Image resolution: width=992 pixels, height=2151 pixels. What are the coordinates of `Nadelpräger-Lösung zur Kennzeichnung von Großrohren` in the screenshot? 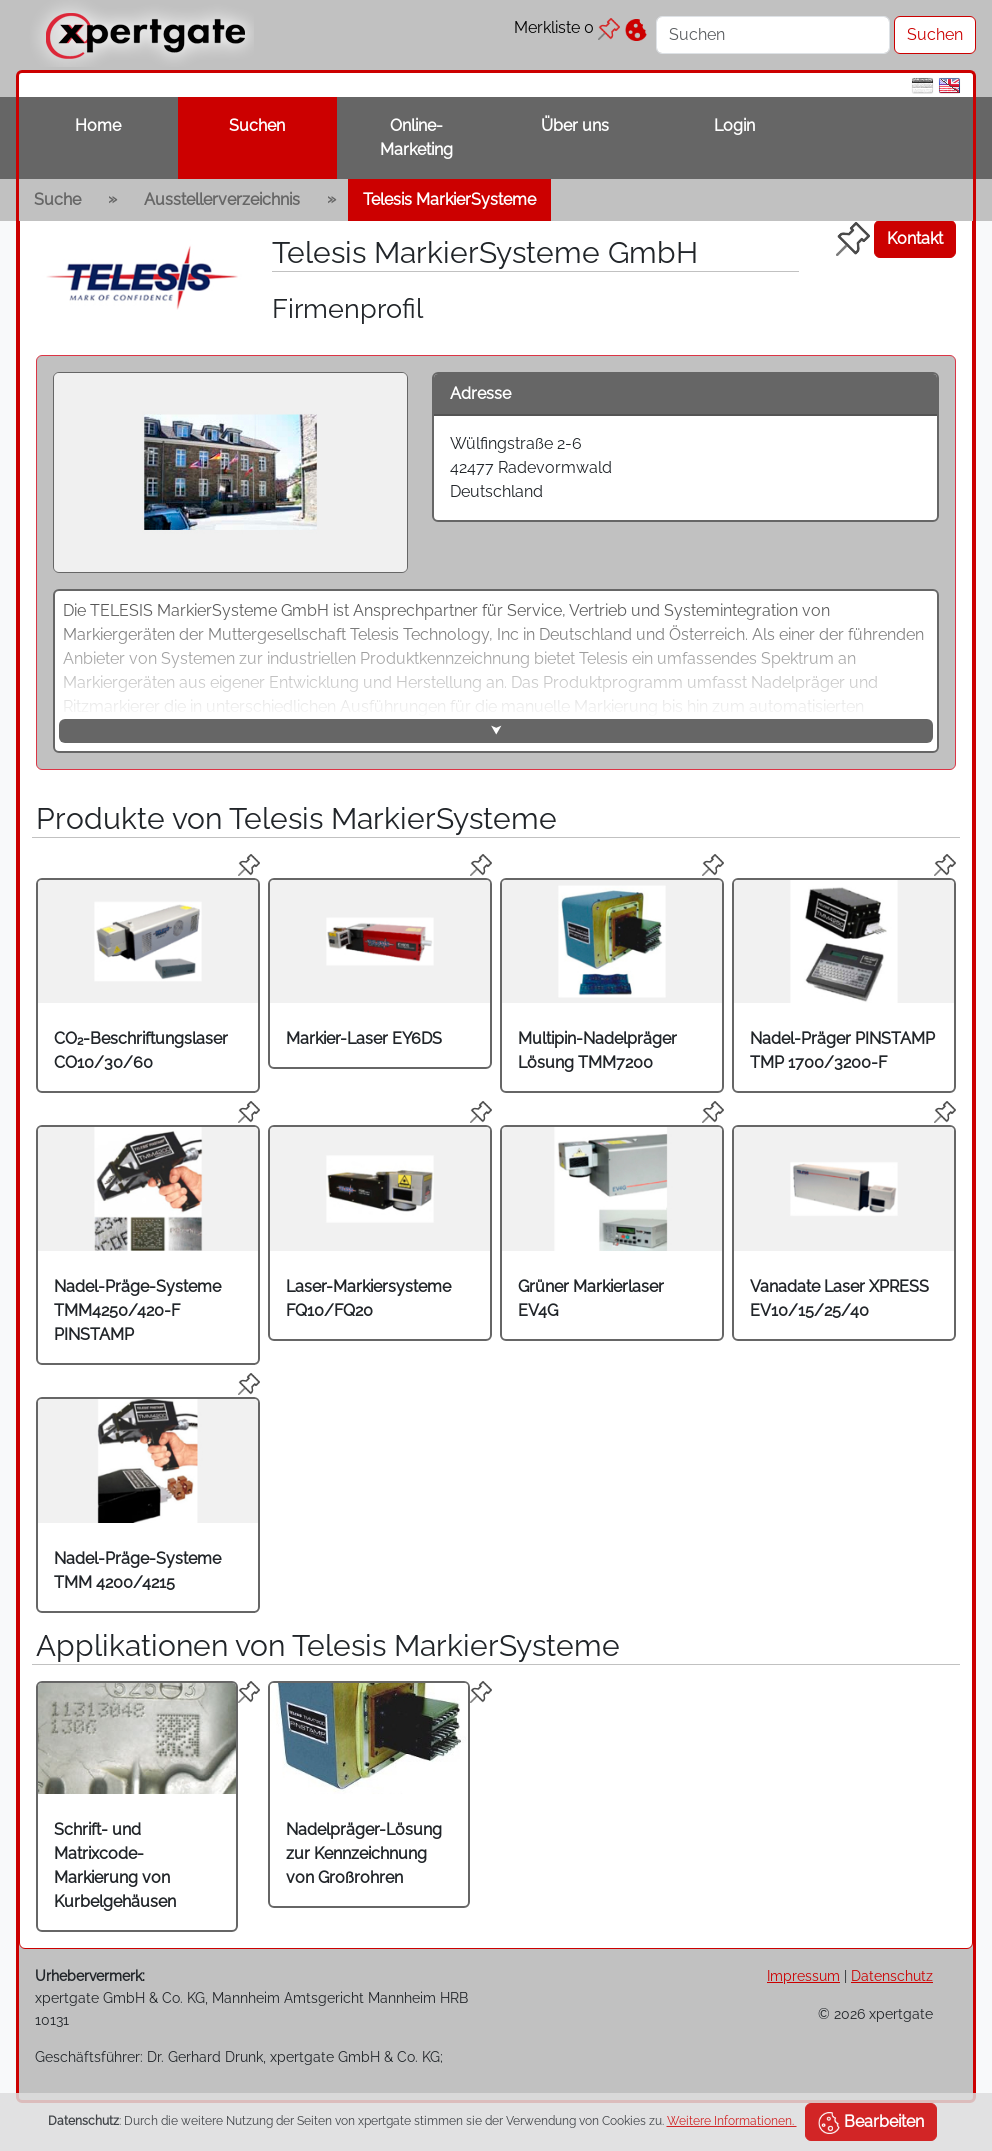 It's located at (364, 1853).